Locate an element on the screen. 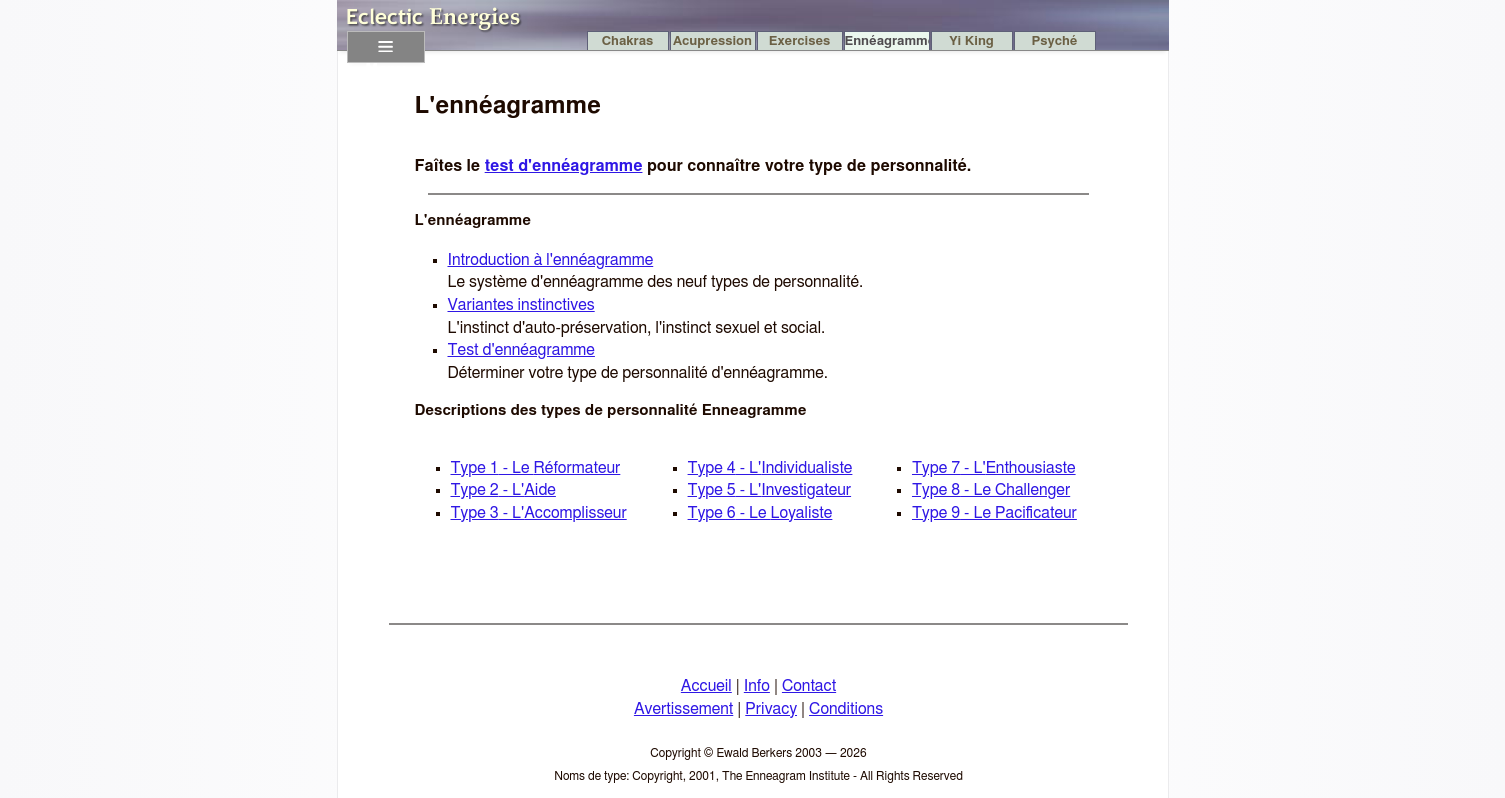 The height and width of the screenshot is (798, 1505). Contact is located at coordinates (809, 686).